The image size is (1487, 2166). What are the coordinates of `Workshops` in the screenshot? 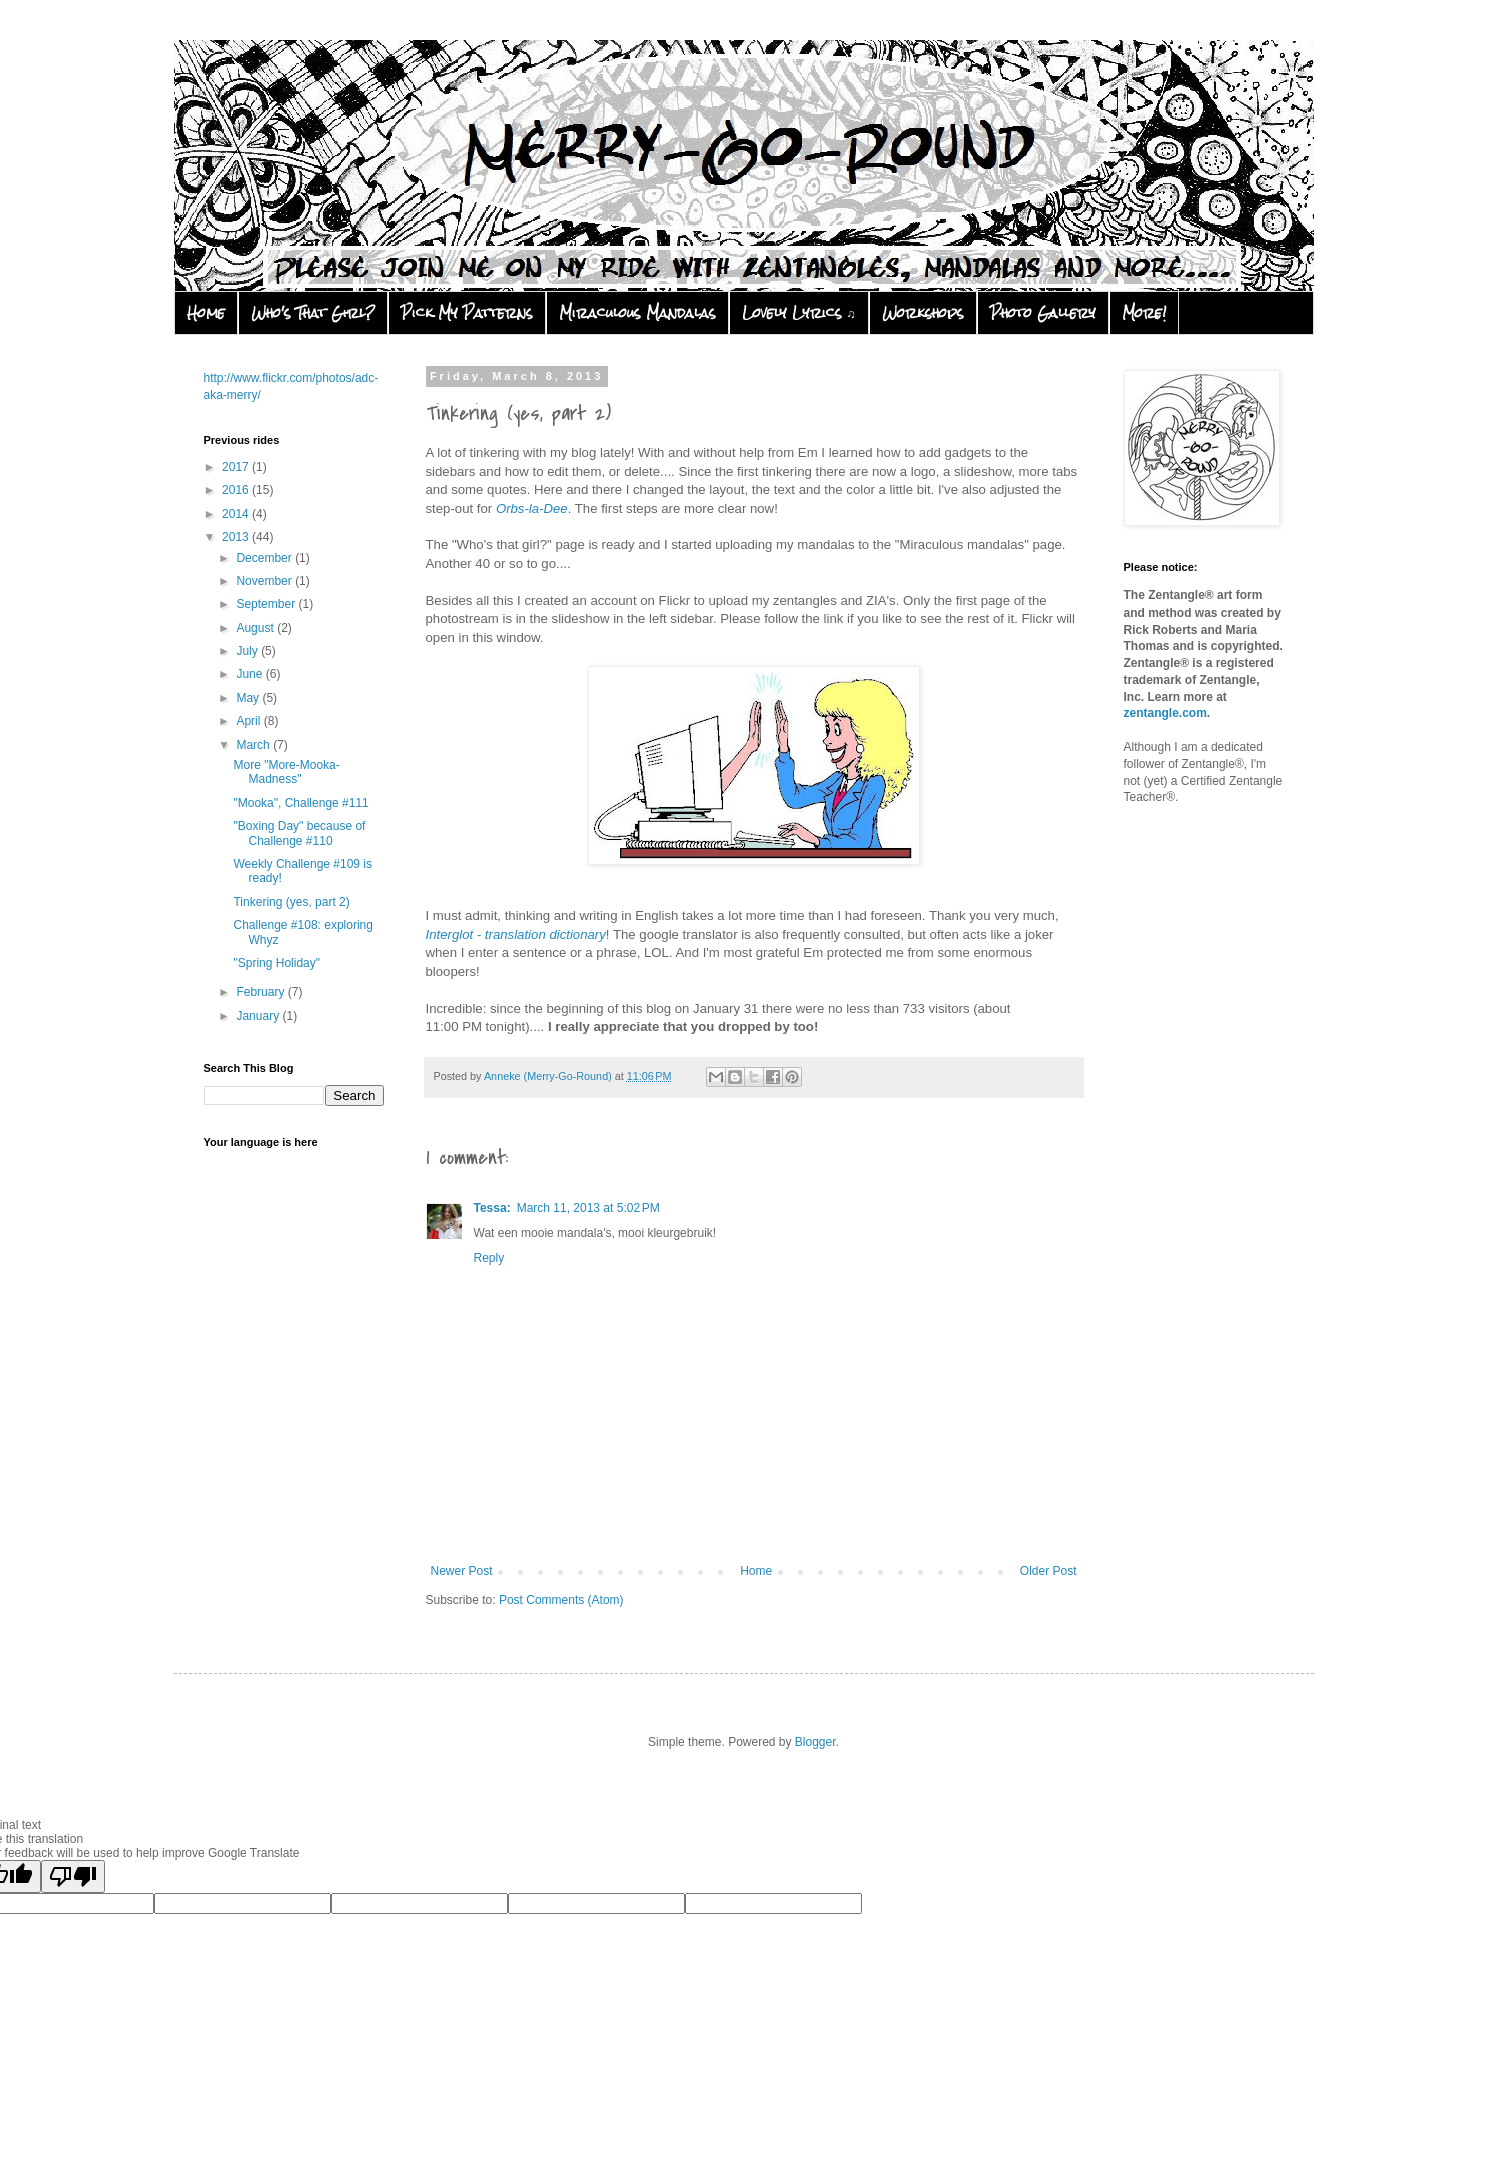 It's located at (923, 313).